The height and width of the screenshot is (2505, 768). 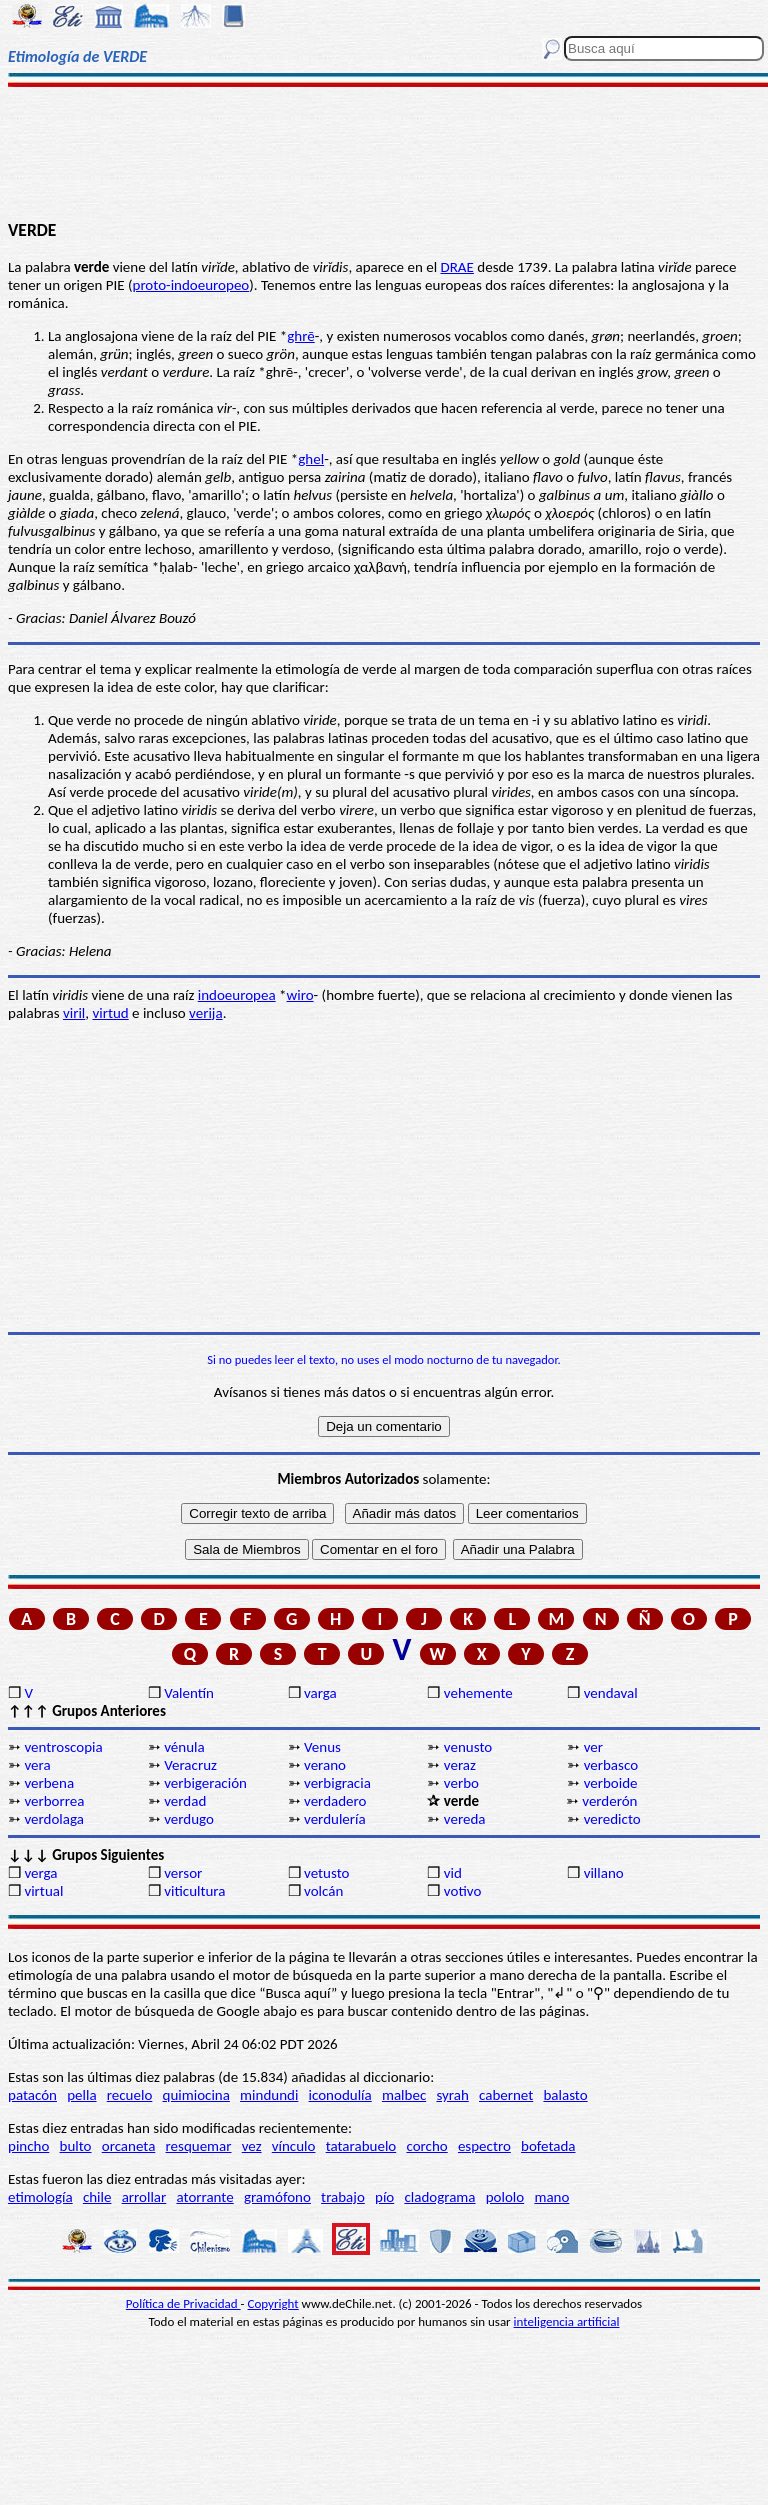 I want to click on cladograma, so click(x=439, y=2197).